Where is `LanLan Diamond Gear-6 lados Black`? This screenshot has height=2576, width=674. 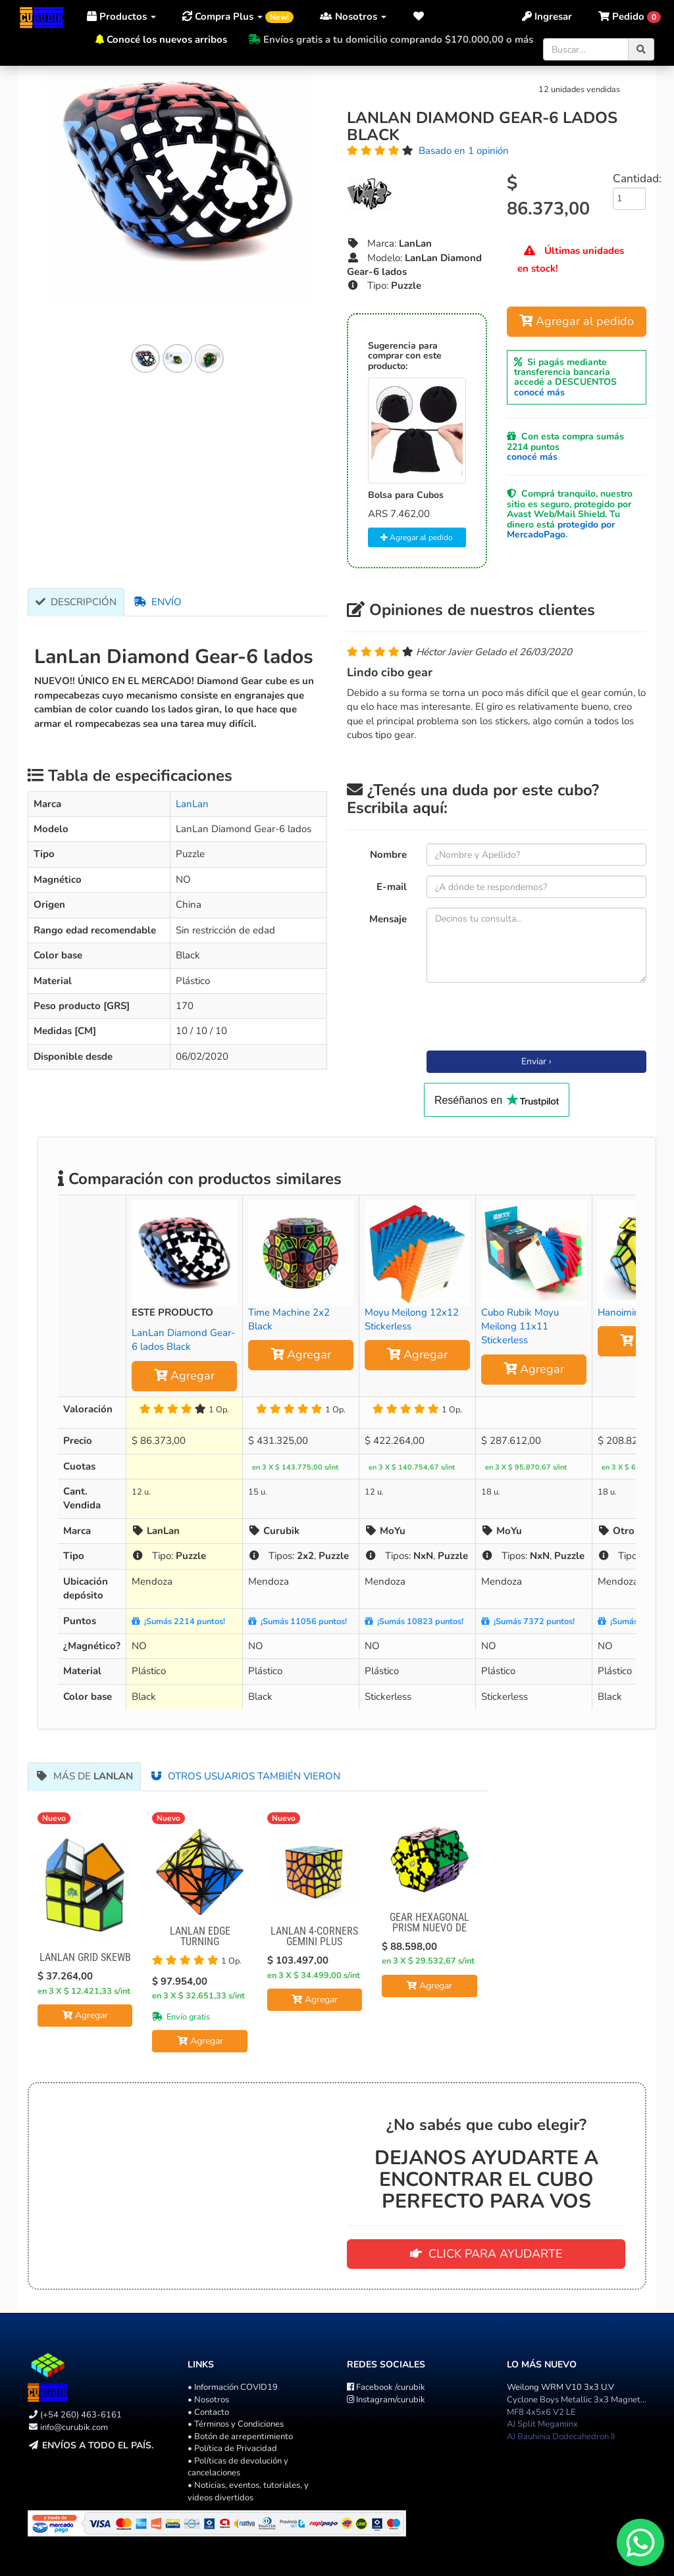 LanLan Diamond Gear-6 lados Black is located at coordinates (183, 1339).